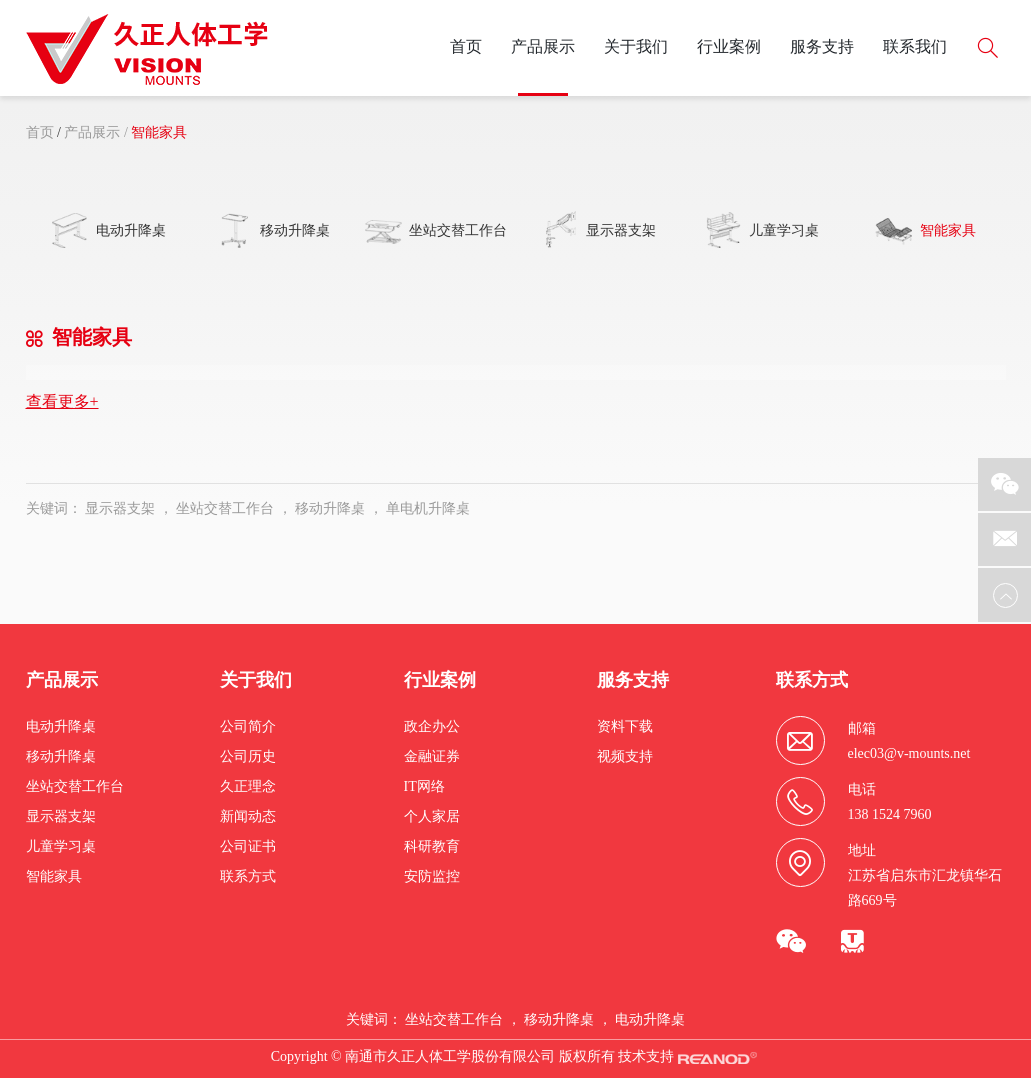 The image size is (1031, 1078). Describe the element at coordinates (248, 726) in the screenshot. I see `公司简介` at that location.